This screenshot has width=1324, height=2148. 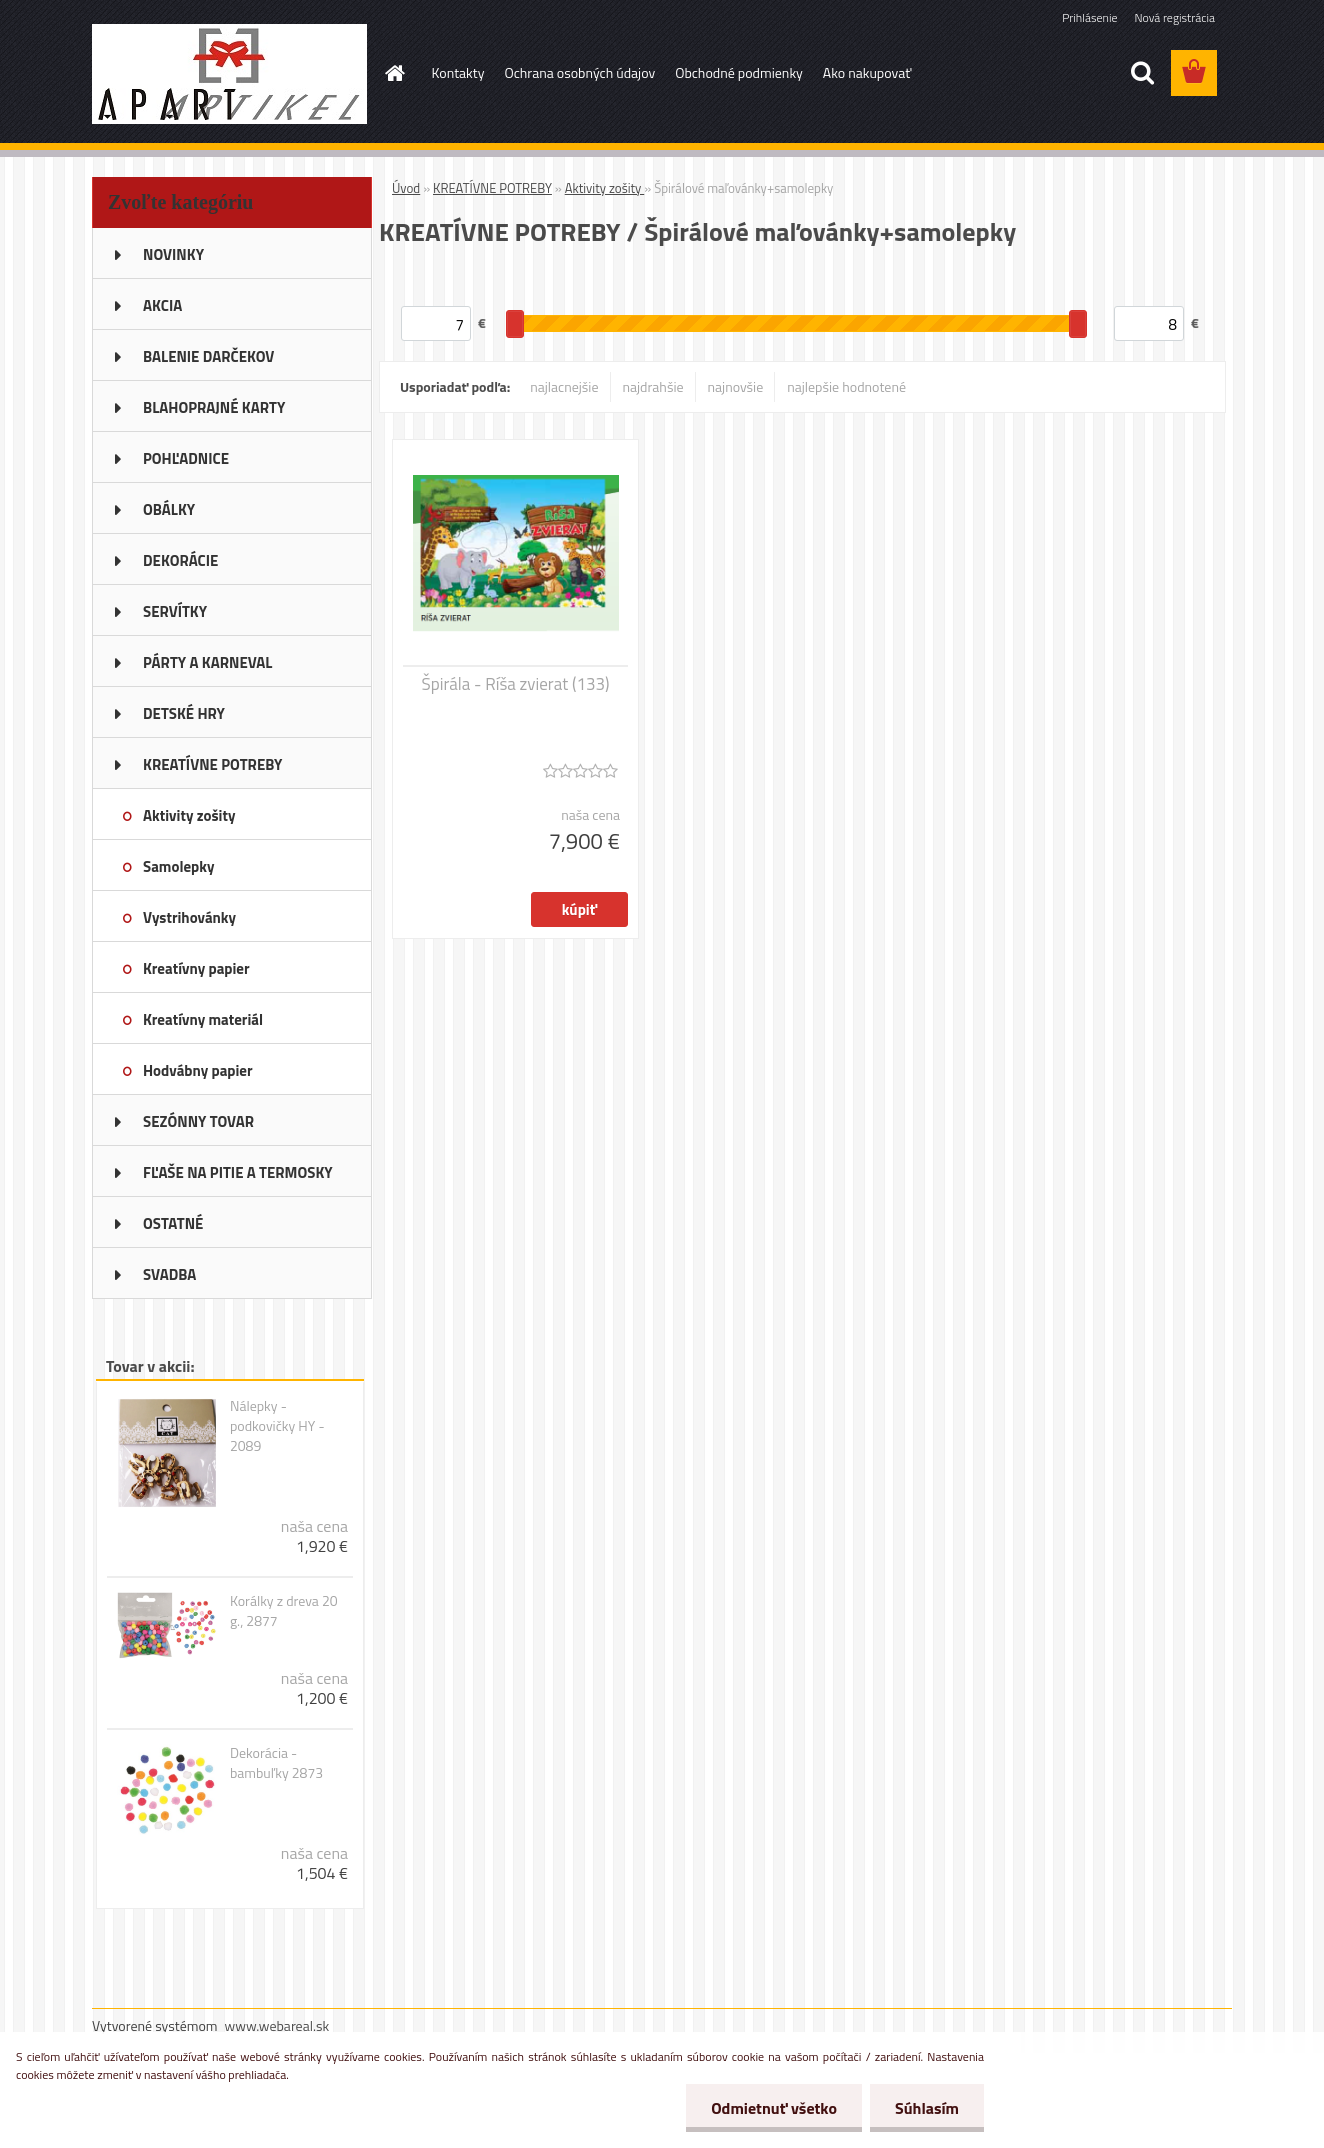 I want to click on Aktivity zošity, so click(x=605, y=188).